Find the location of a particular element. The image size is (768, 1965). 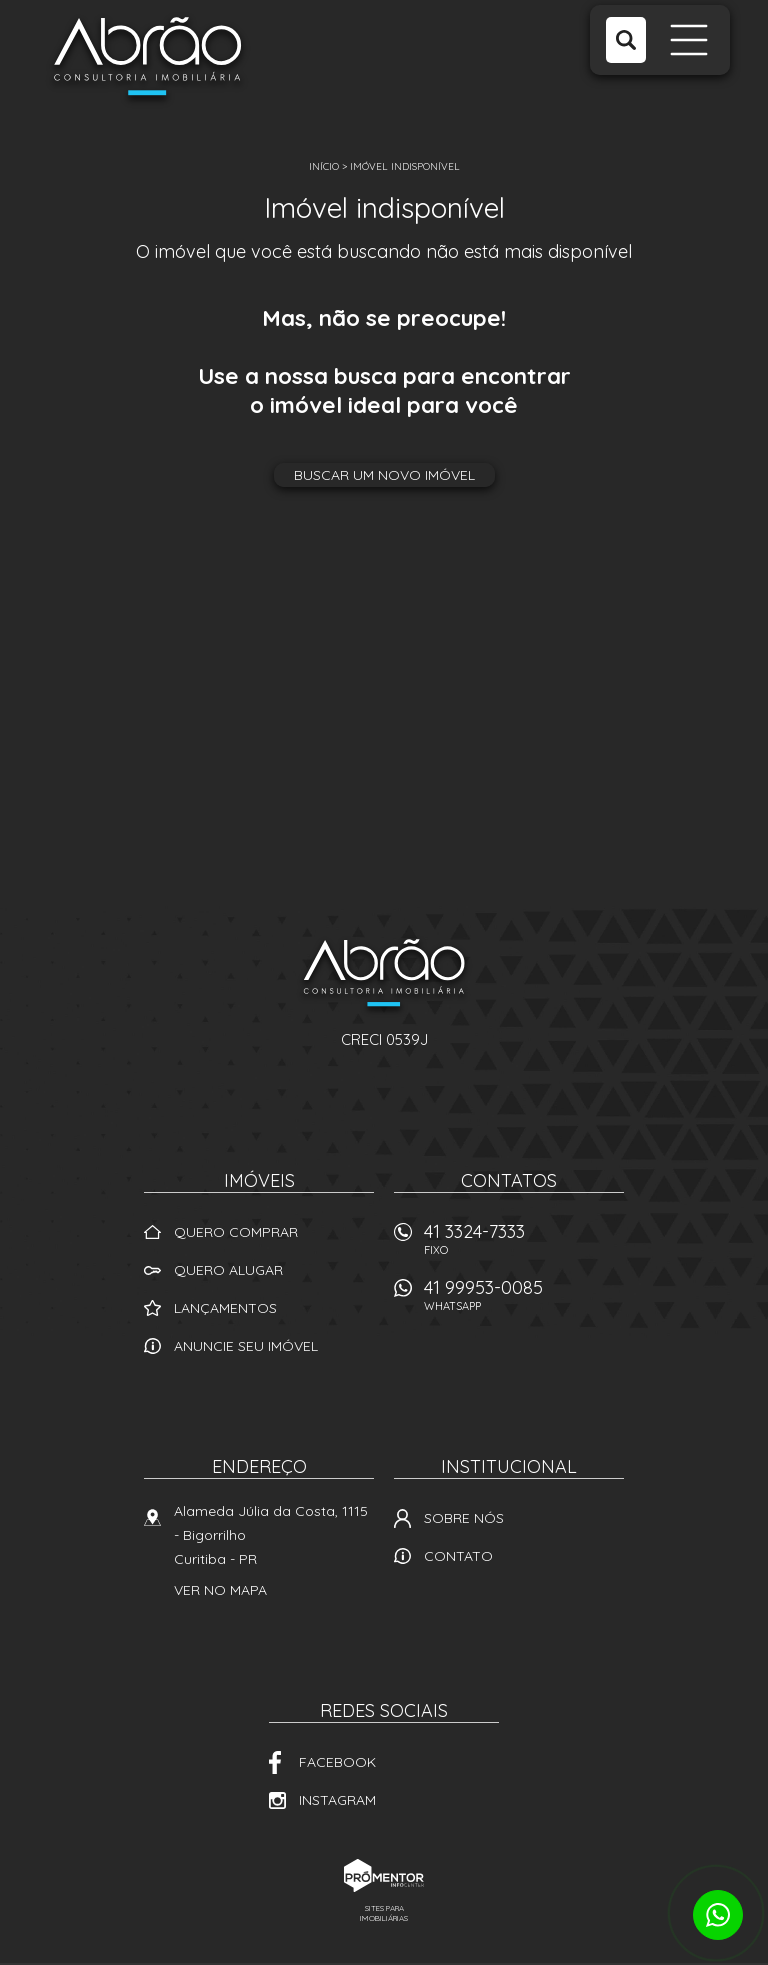

Sites para imobiliárias is located at coordinates (384, 1913).